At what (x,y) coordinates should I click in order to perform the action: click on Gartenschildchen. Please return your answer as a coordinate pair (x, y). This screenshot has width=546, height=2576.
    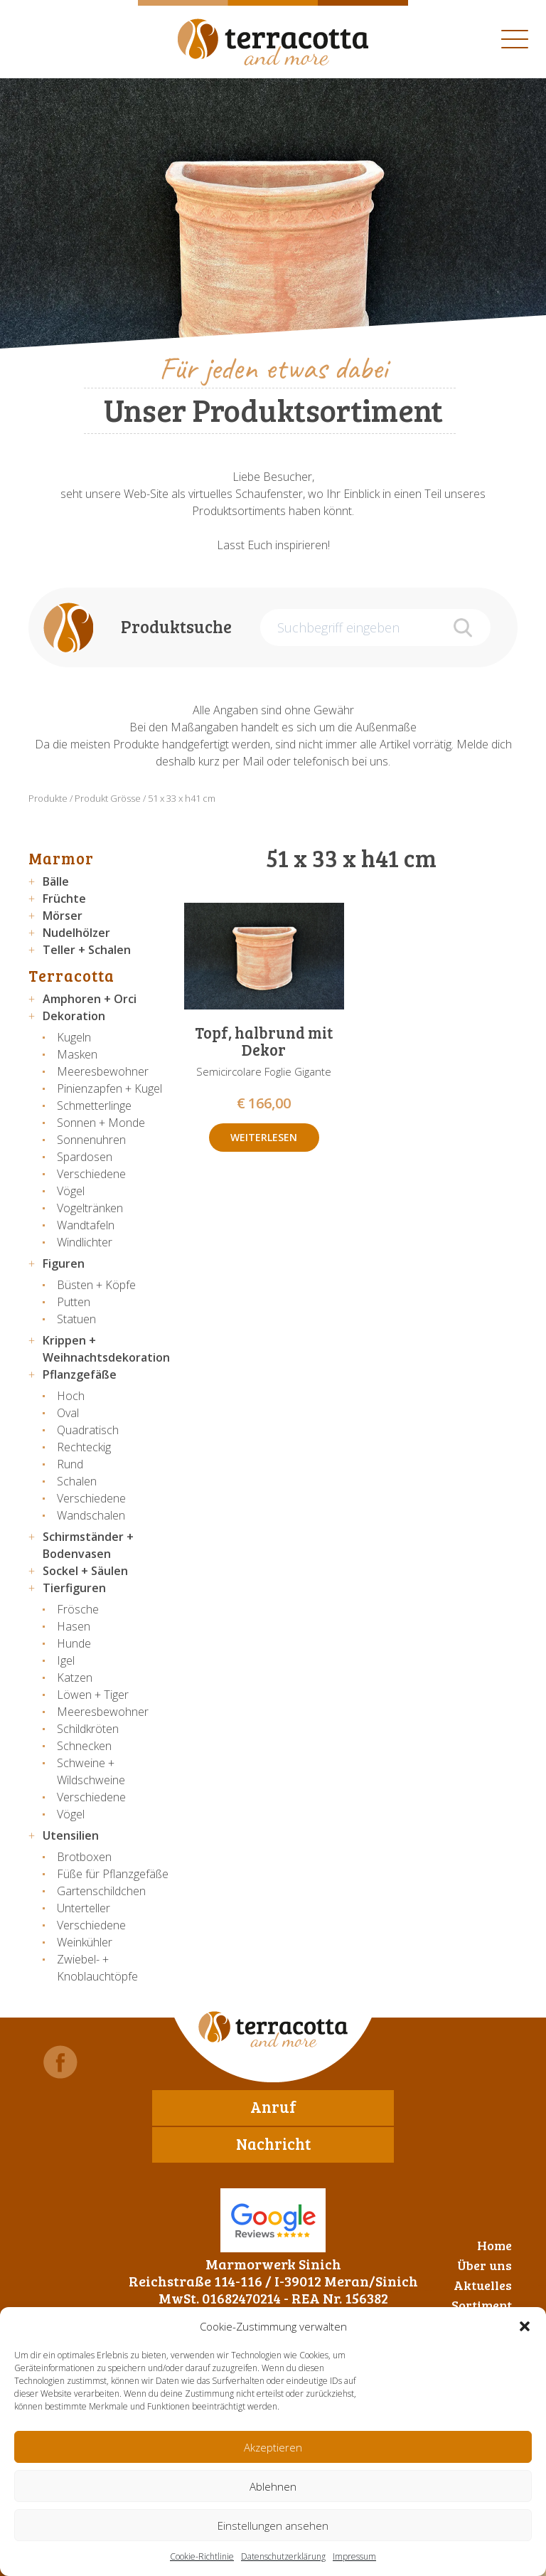
    Looking at the image, I should click on (101, 1891).